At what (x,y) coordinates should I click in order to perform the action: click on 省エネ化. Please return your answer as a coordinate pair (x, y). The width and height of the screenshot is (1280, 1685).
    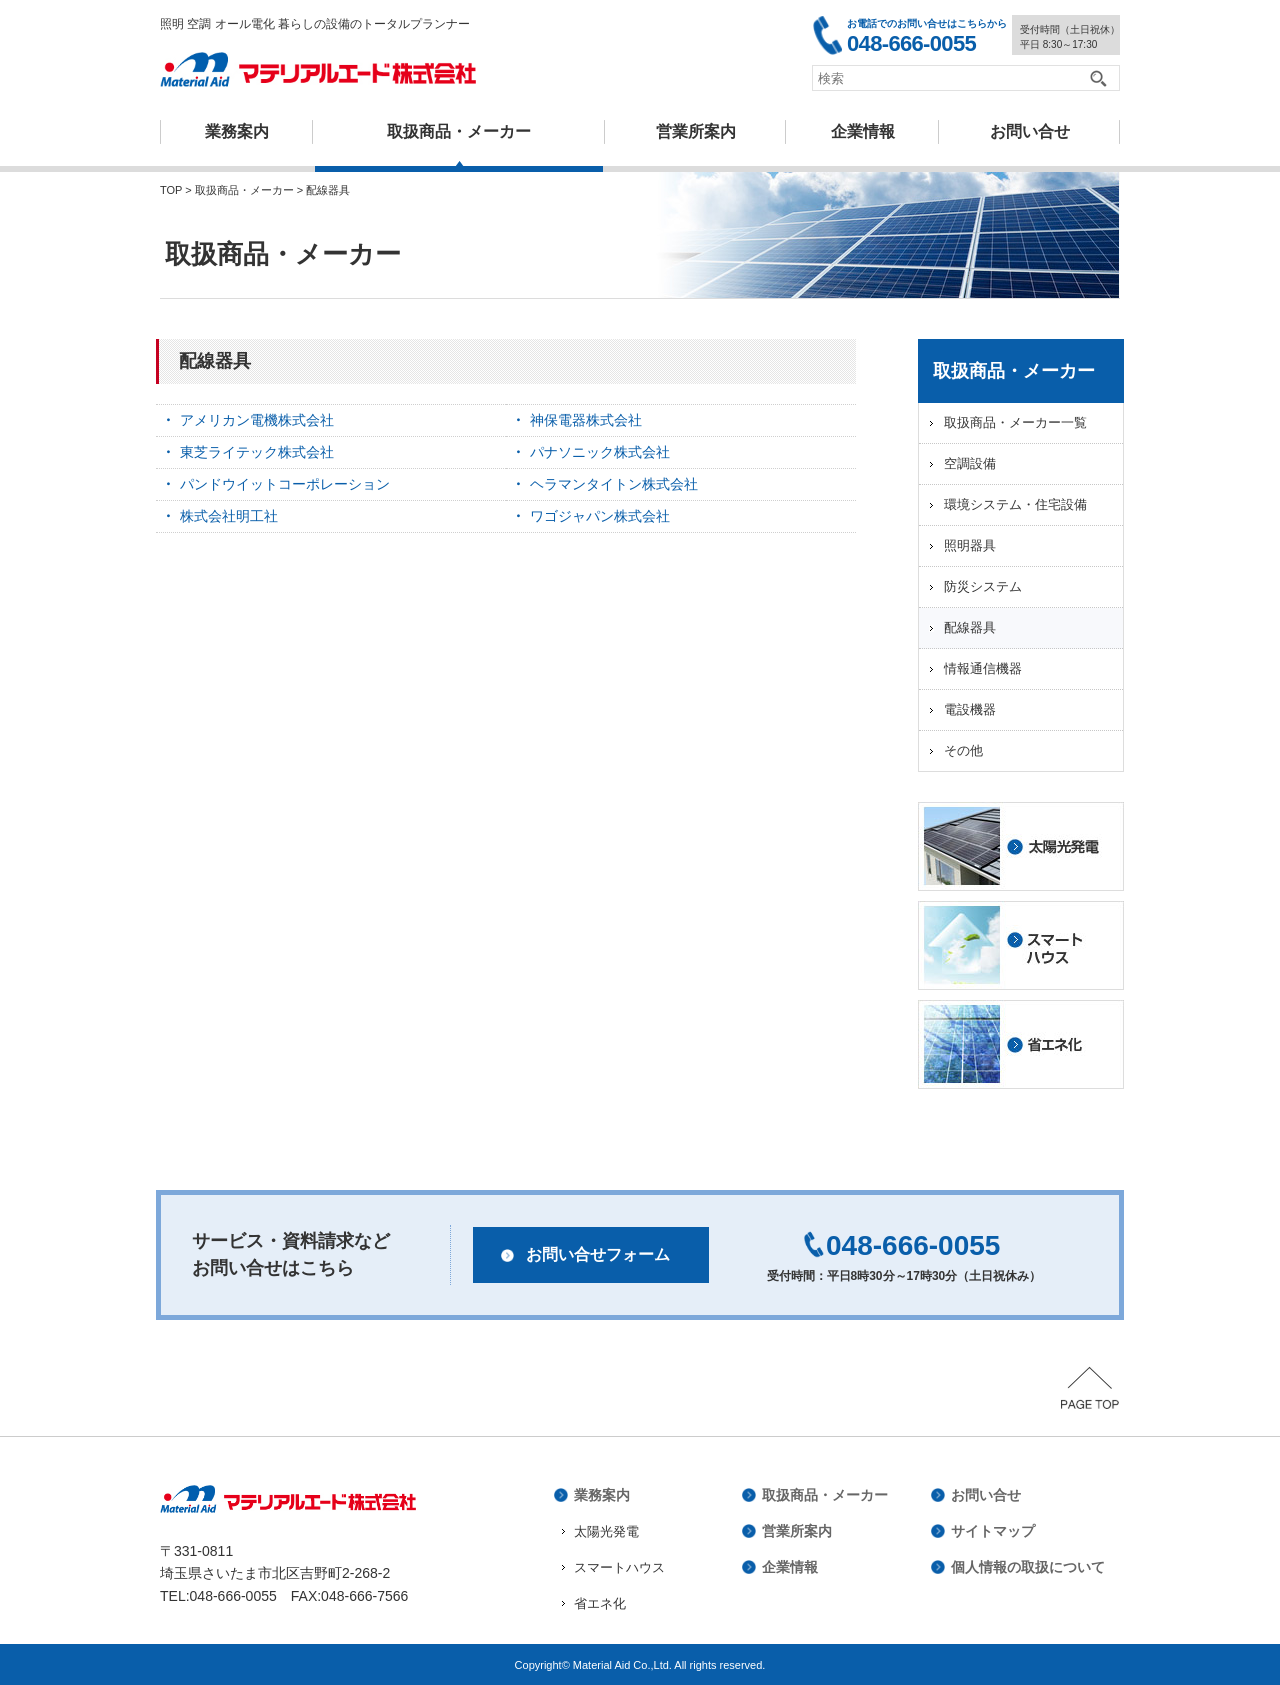
    Looking at the image, I should click on (600, 1603).